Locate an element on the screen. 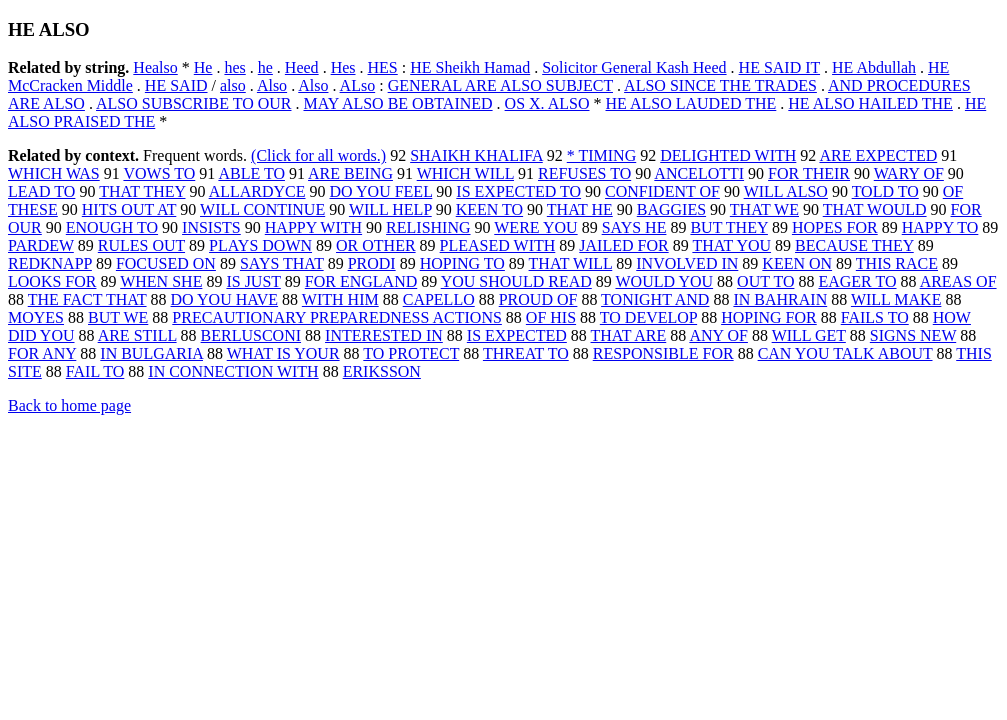 Image resolution: width=1007 pixels, height=720 pixels. FAIL TO is located at coordinates (95, 371).